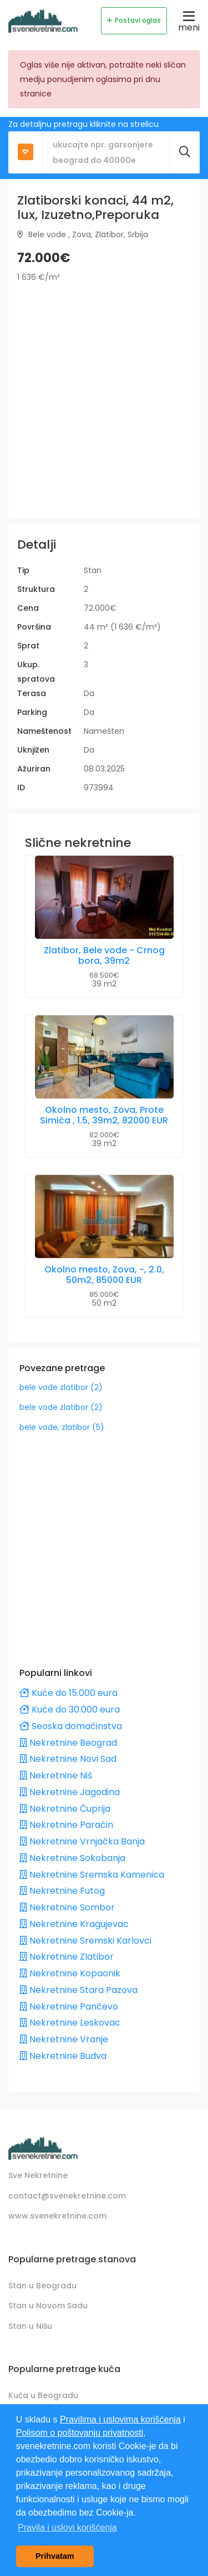  I want to click on Stan u Novom Sadu, so click(48, 2305).